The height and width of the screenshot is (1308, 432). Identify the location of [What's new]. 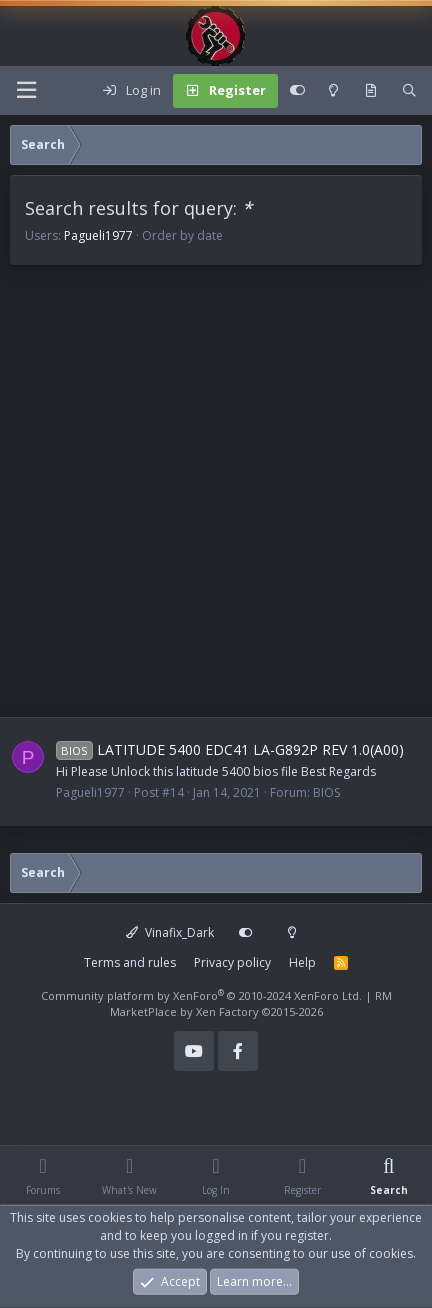
(370, 91).